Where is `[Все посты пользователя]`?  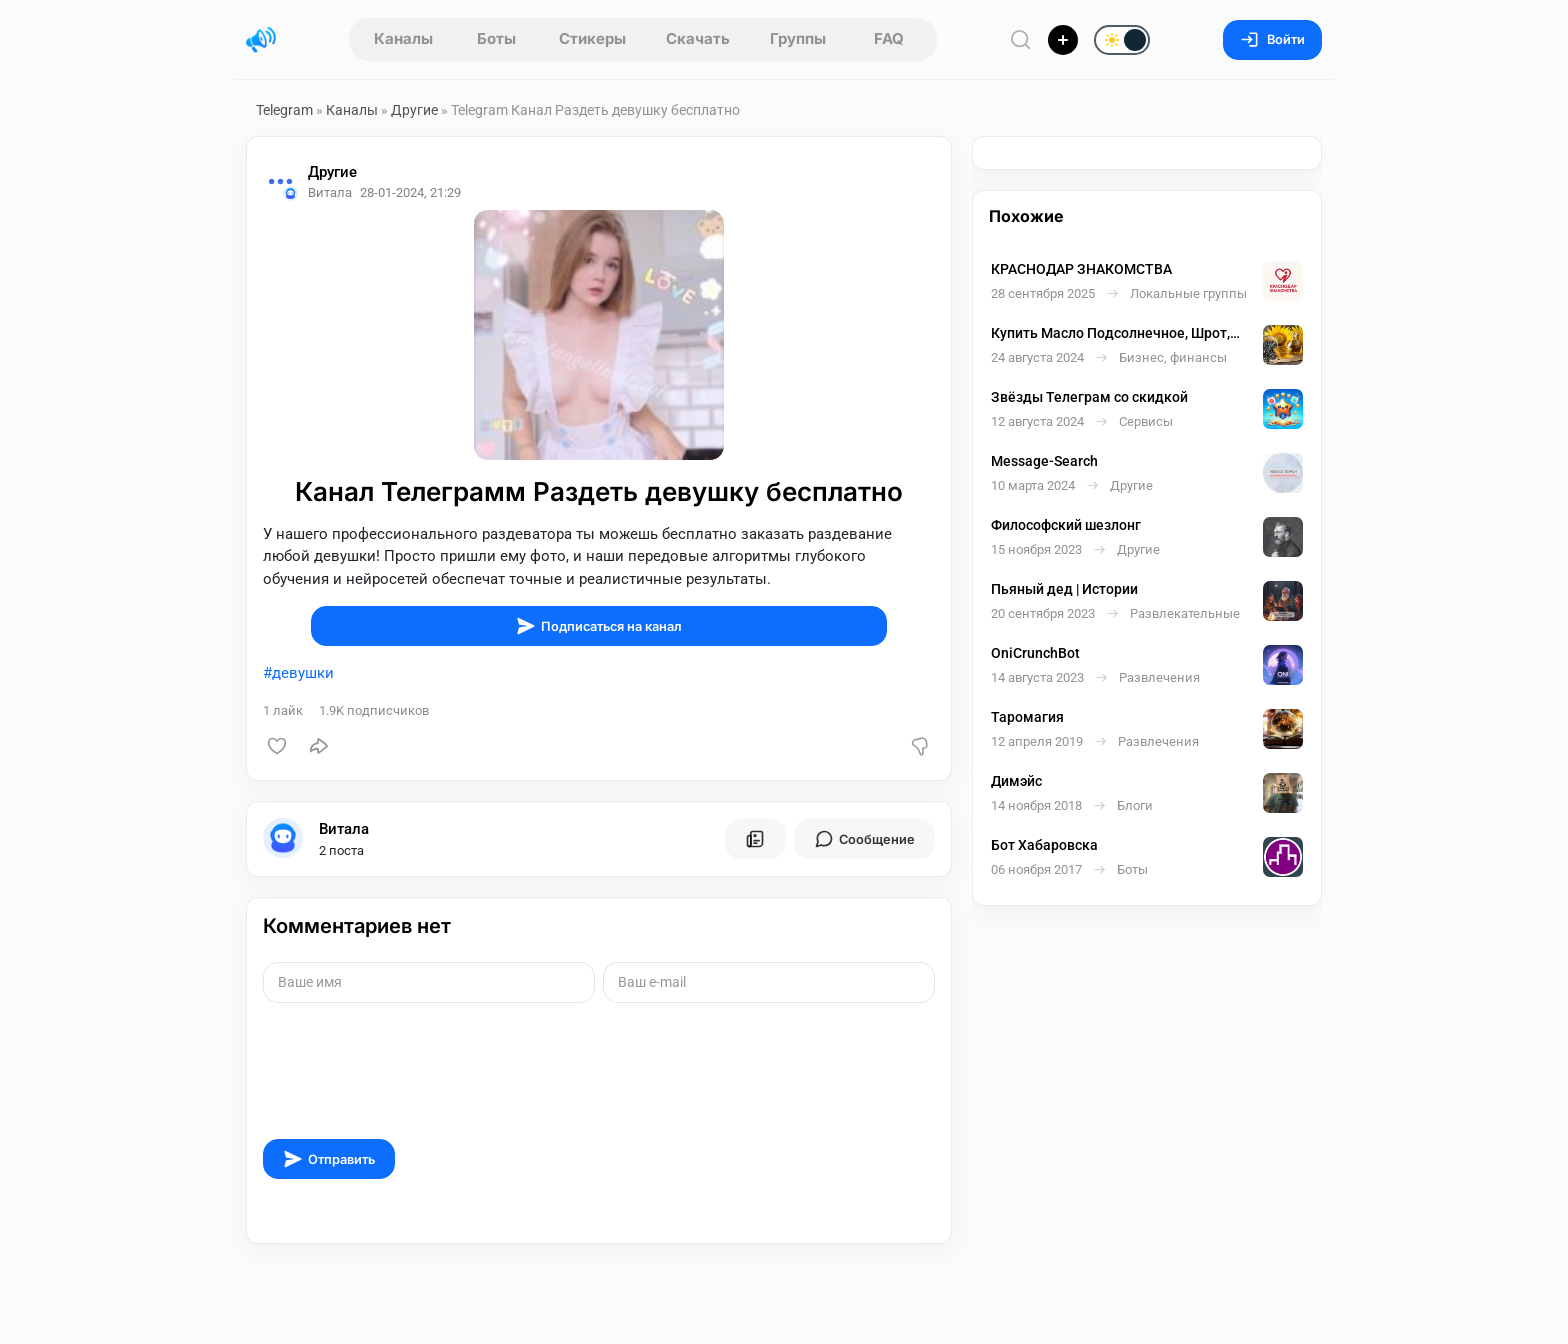 [Все посты пользователя] is located at coordinates (755, 839).